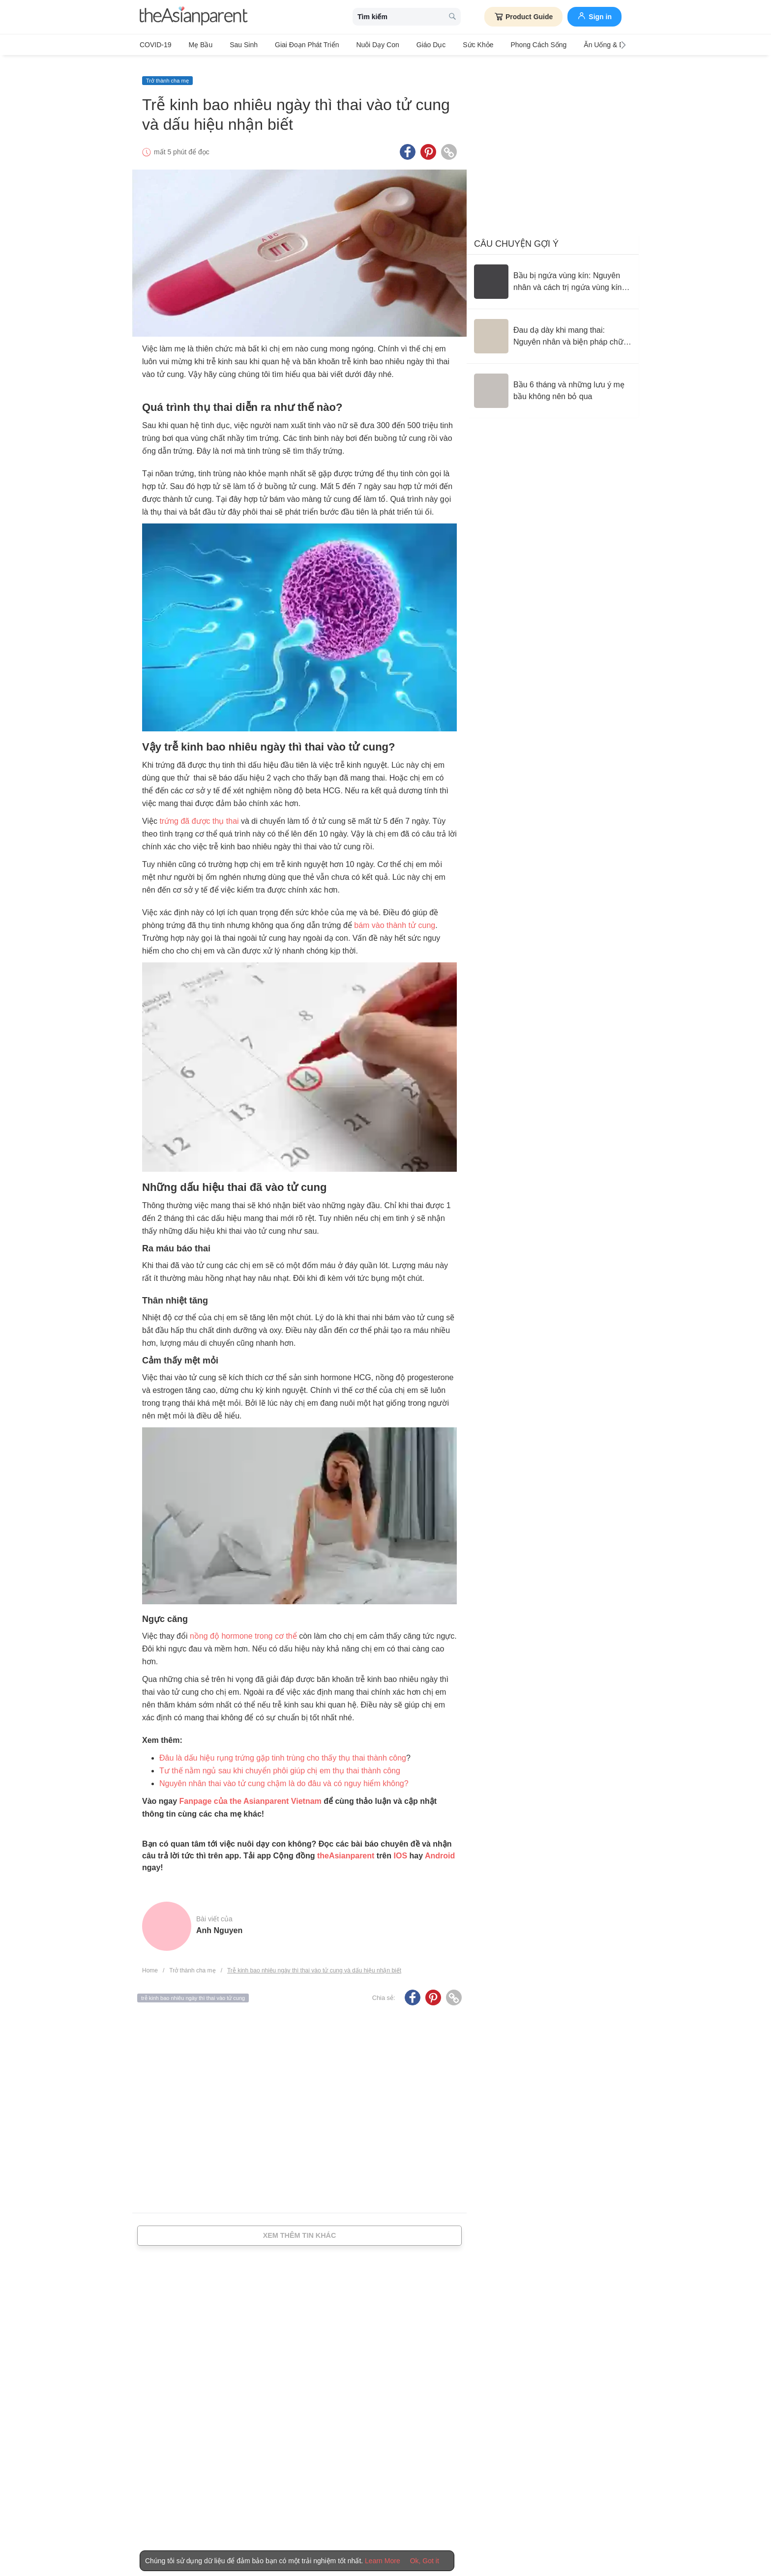  Describe the element at coordinates (167, 72) in the screenshot. I see `Trở thành cha mẹ` at that location.